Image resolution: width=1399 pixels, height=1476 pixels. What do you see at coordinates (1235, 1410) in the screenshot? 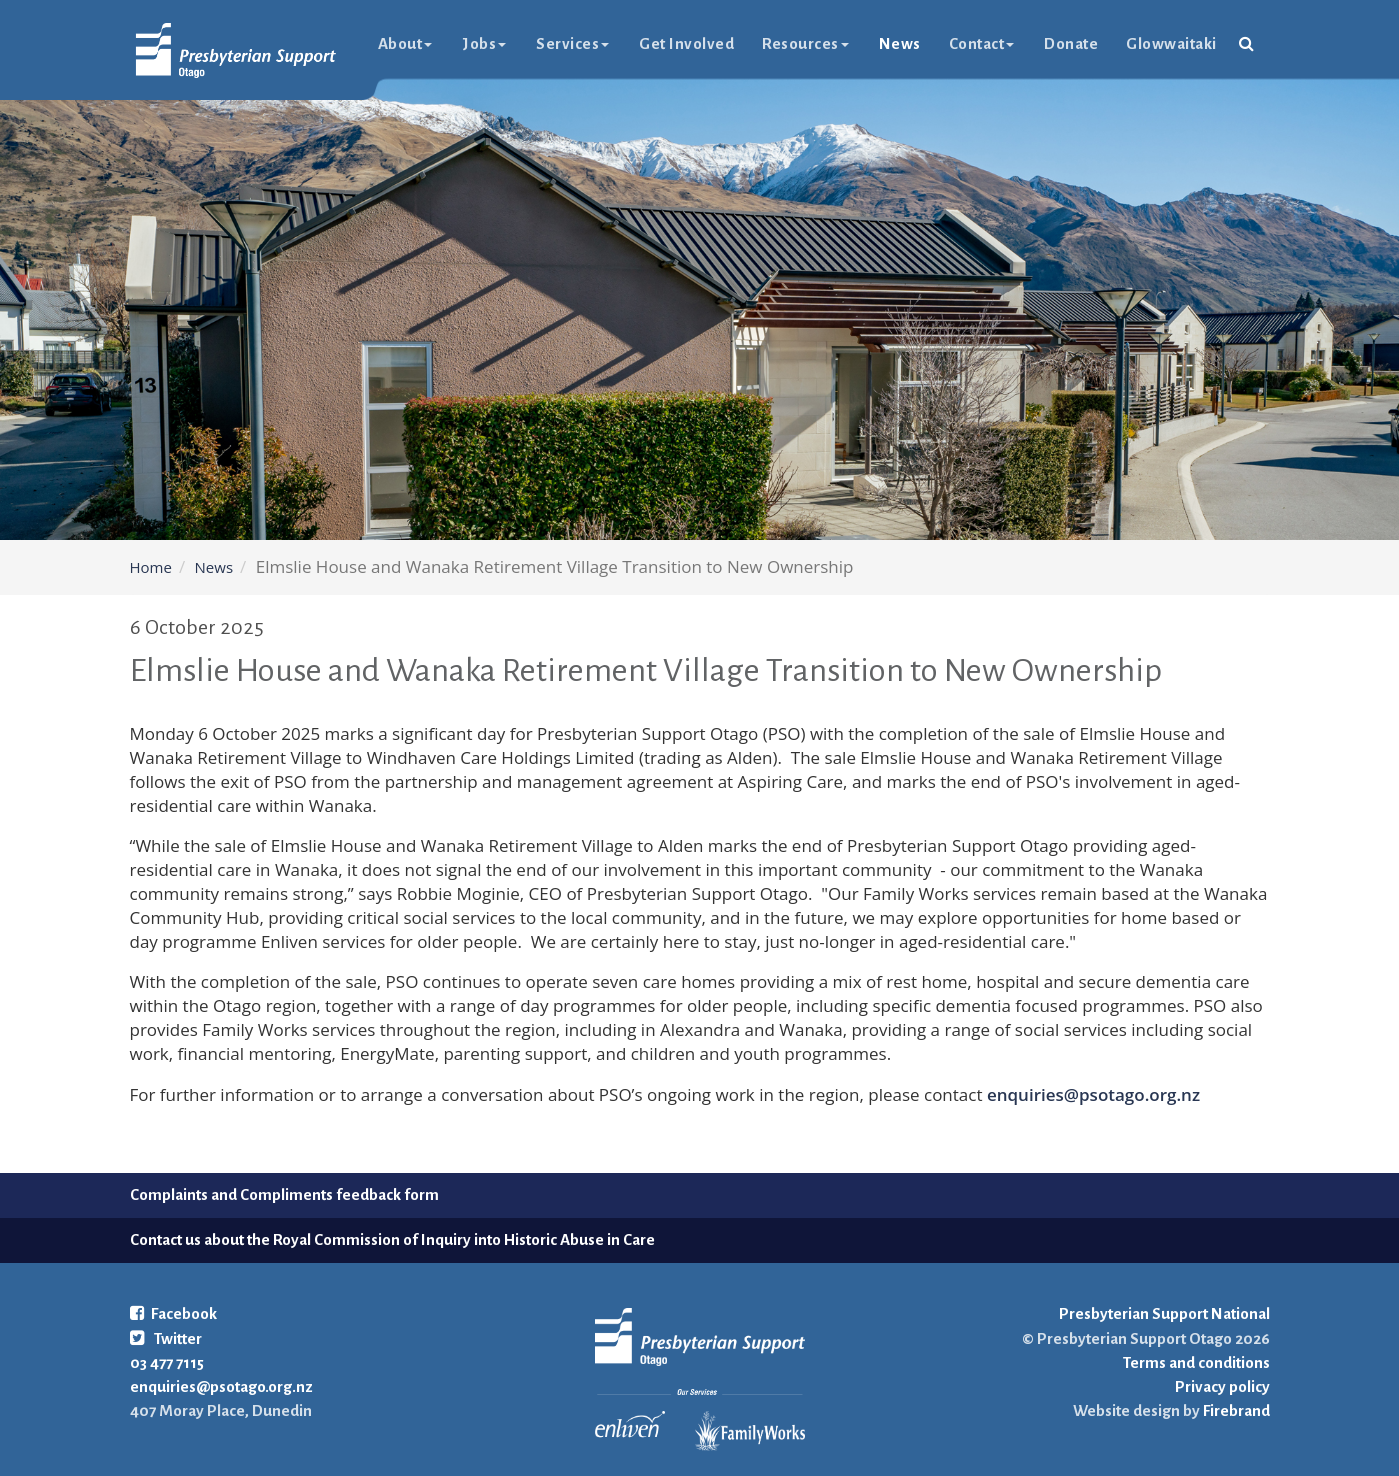
I see `Firebrand` at bounding box center [1235, 1410].